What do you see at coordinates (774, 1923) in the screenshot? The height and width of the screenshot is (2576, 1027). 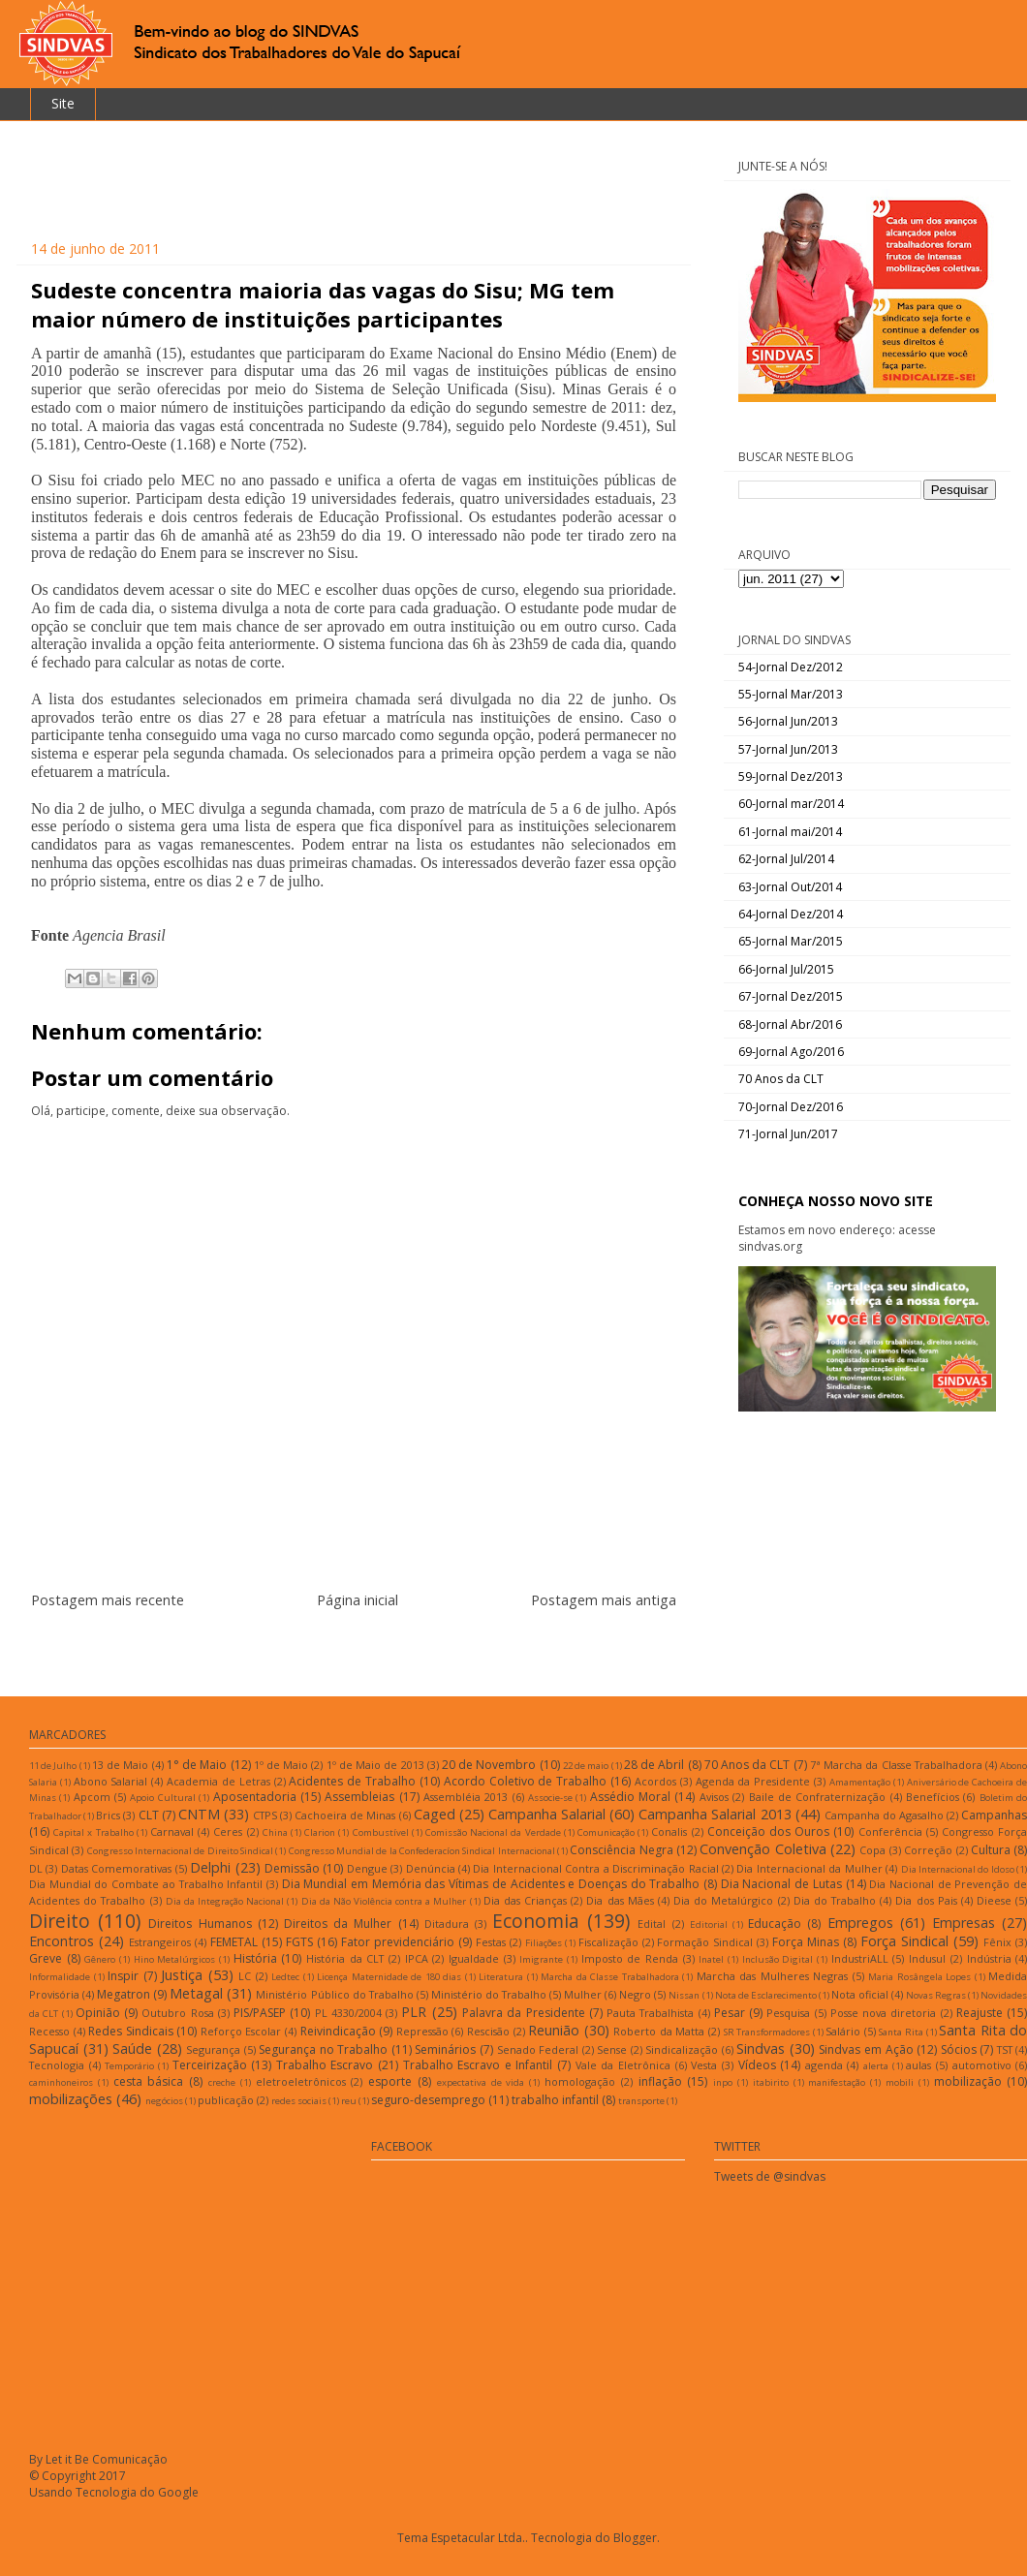 I see `Educação` at bounding box center [774, 1923].